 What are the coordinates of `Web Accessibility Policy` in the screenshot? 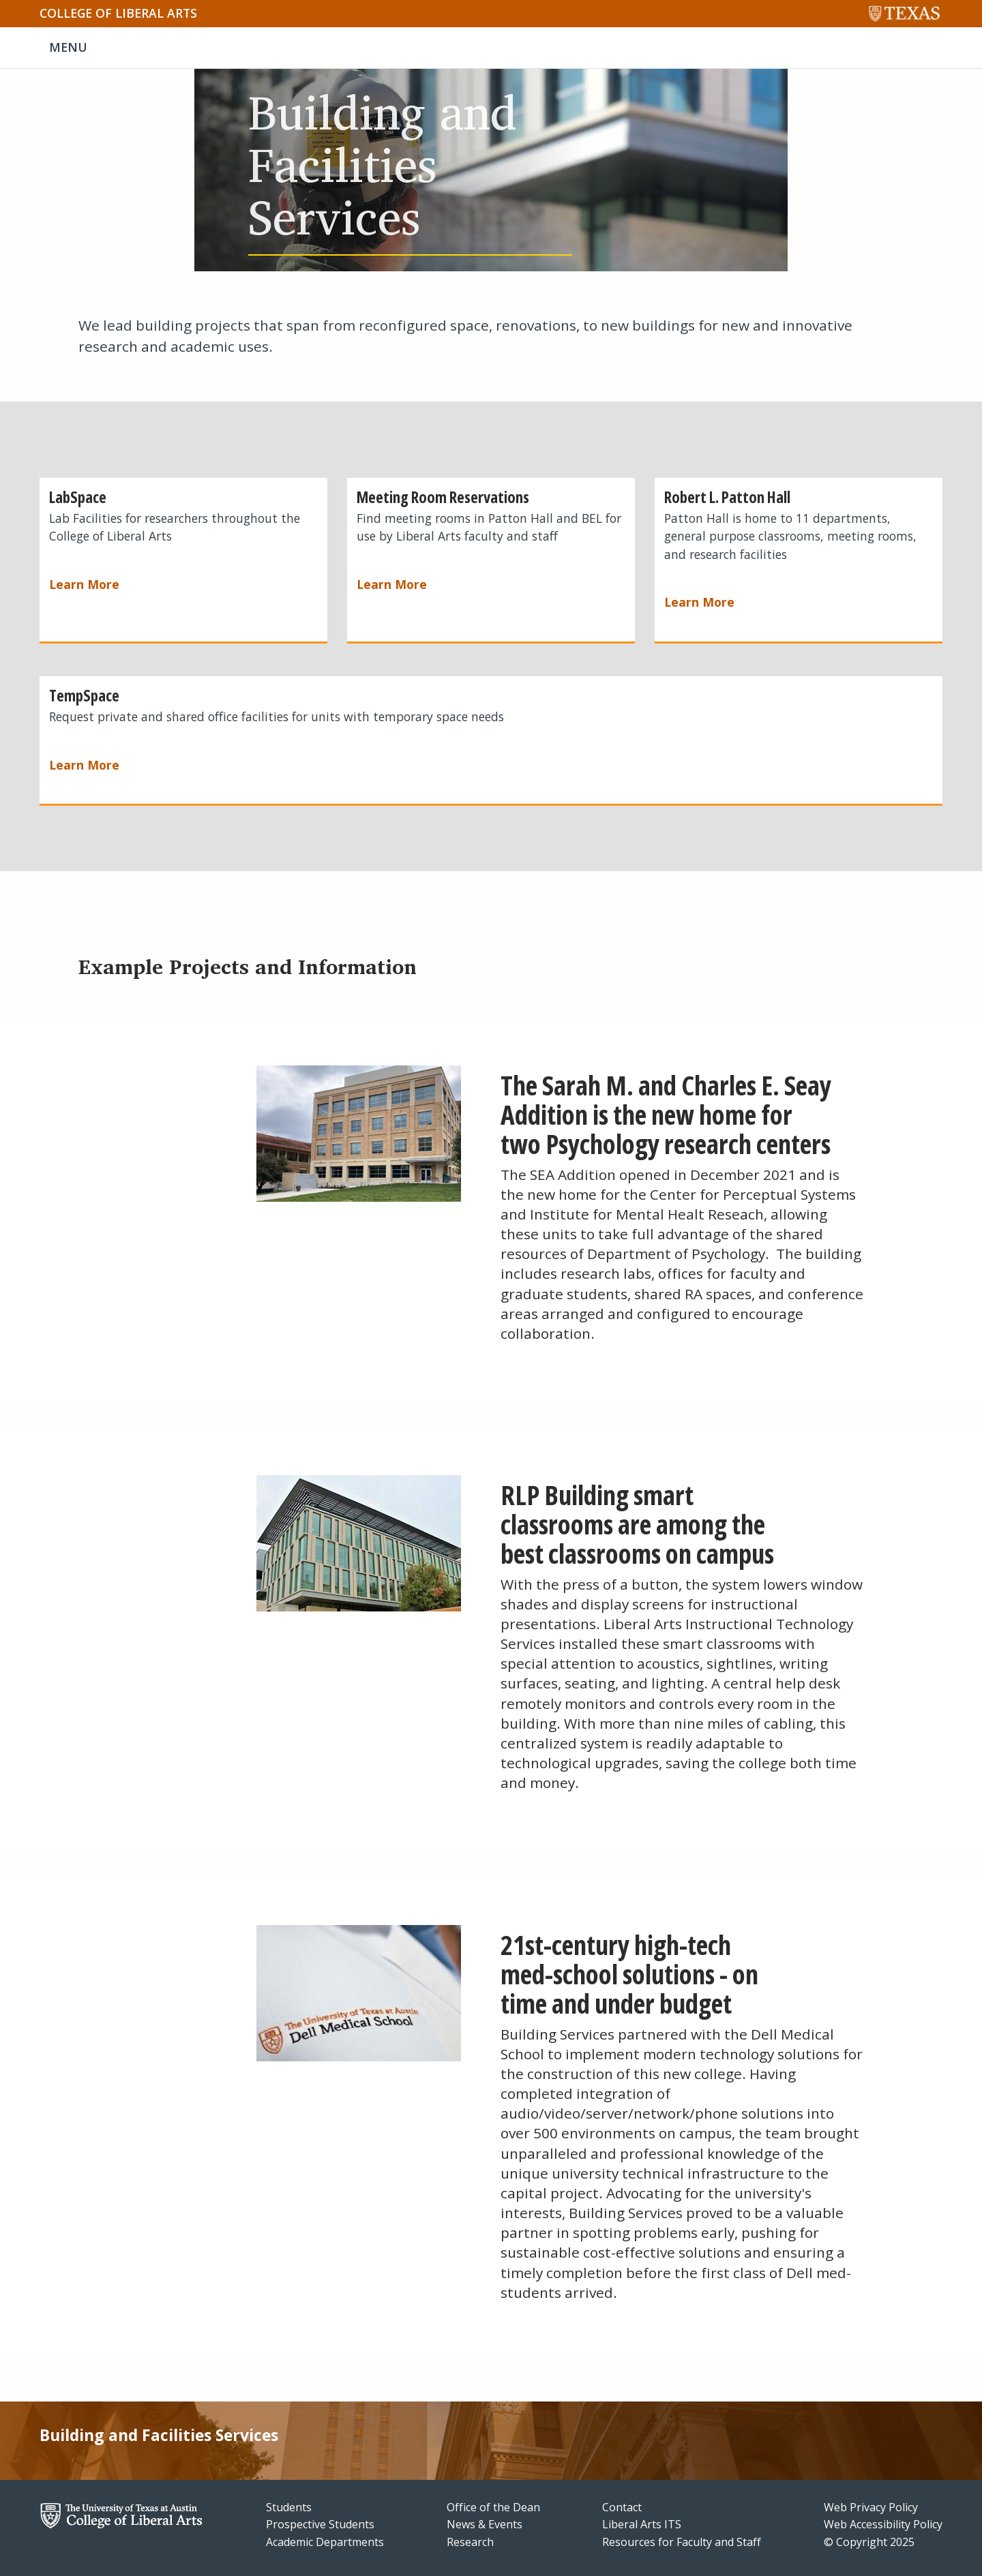 It's located at (883, 2524).